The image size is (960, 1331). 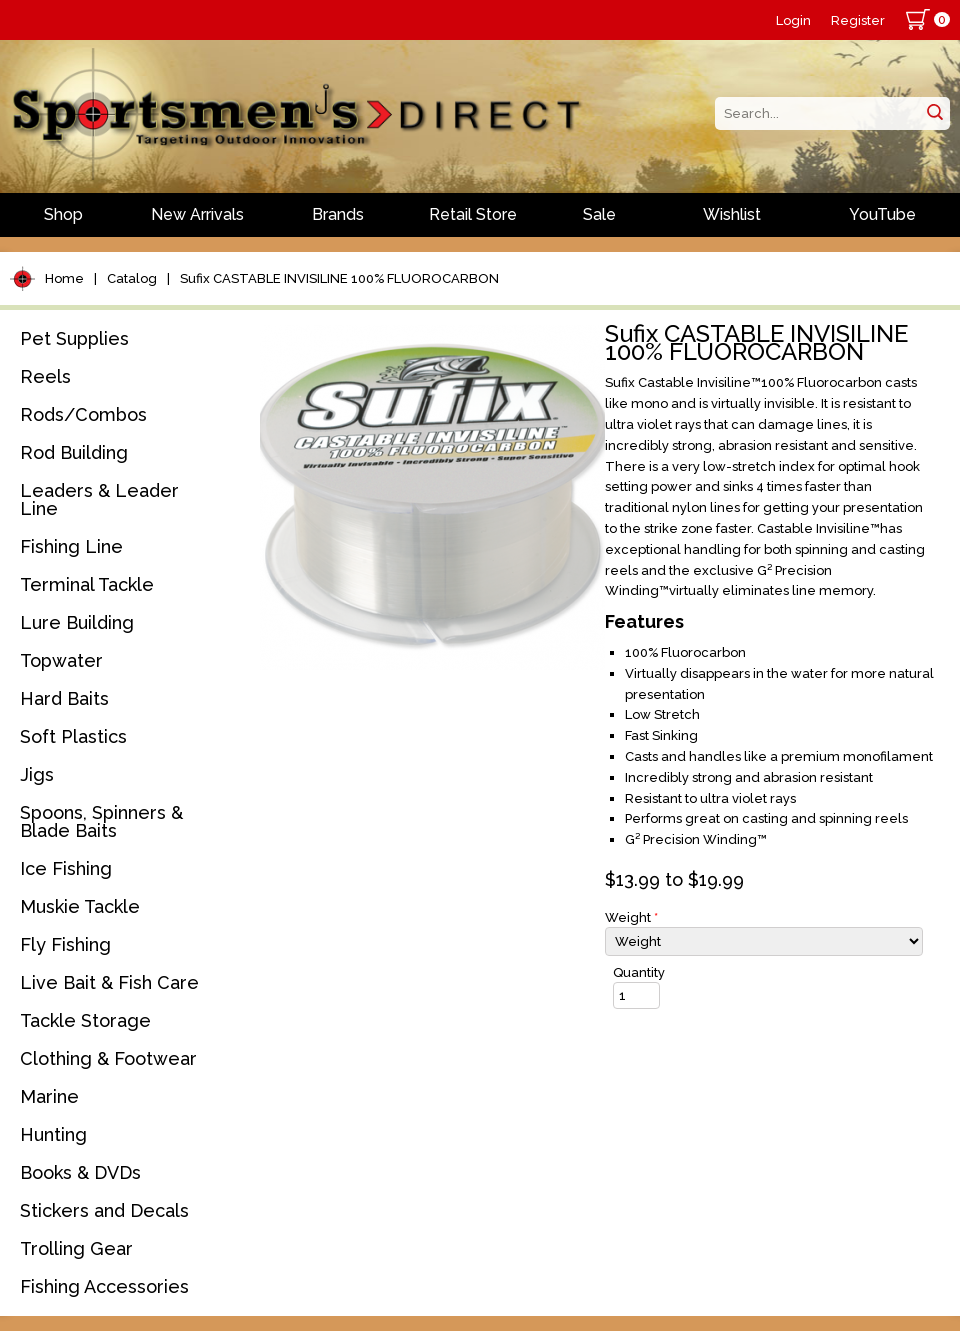 I want to click on Marine, so click(x=49, y=1096).